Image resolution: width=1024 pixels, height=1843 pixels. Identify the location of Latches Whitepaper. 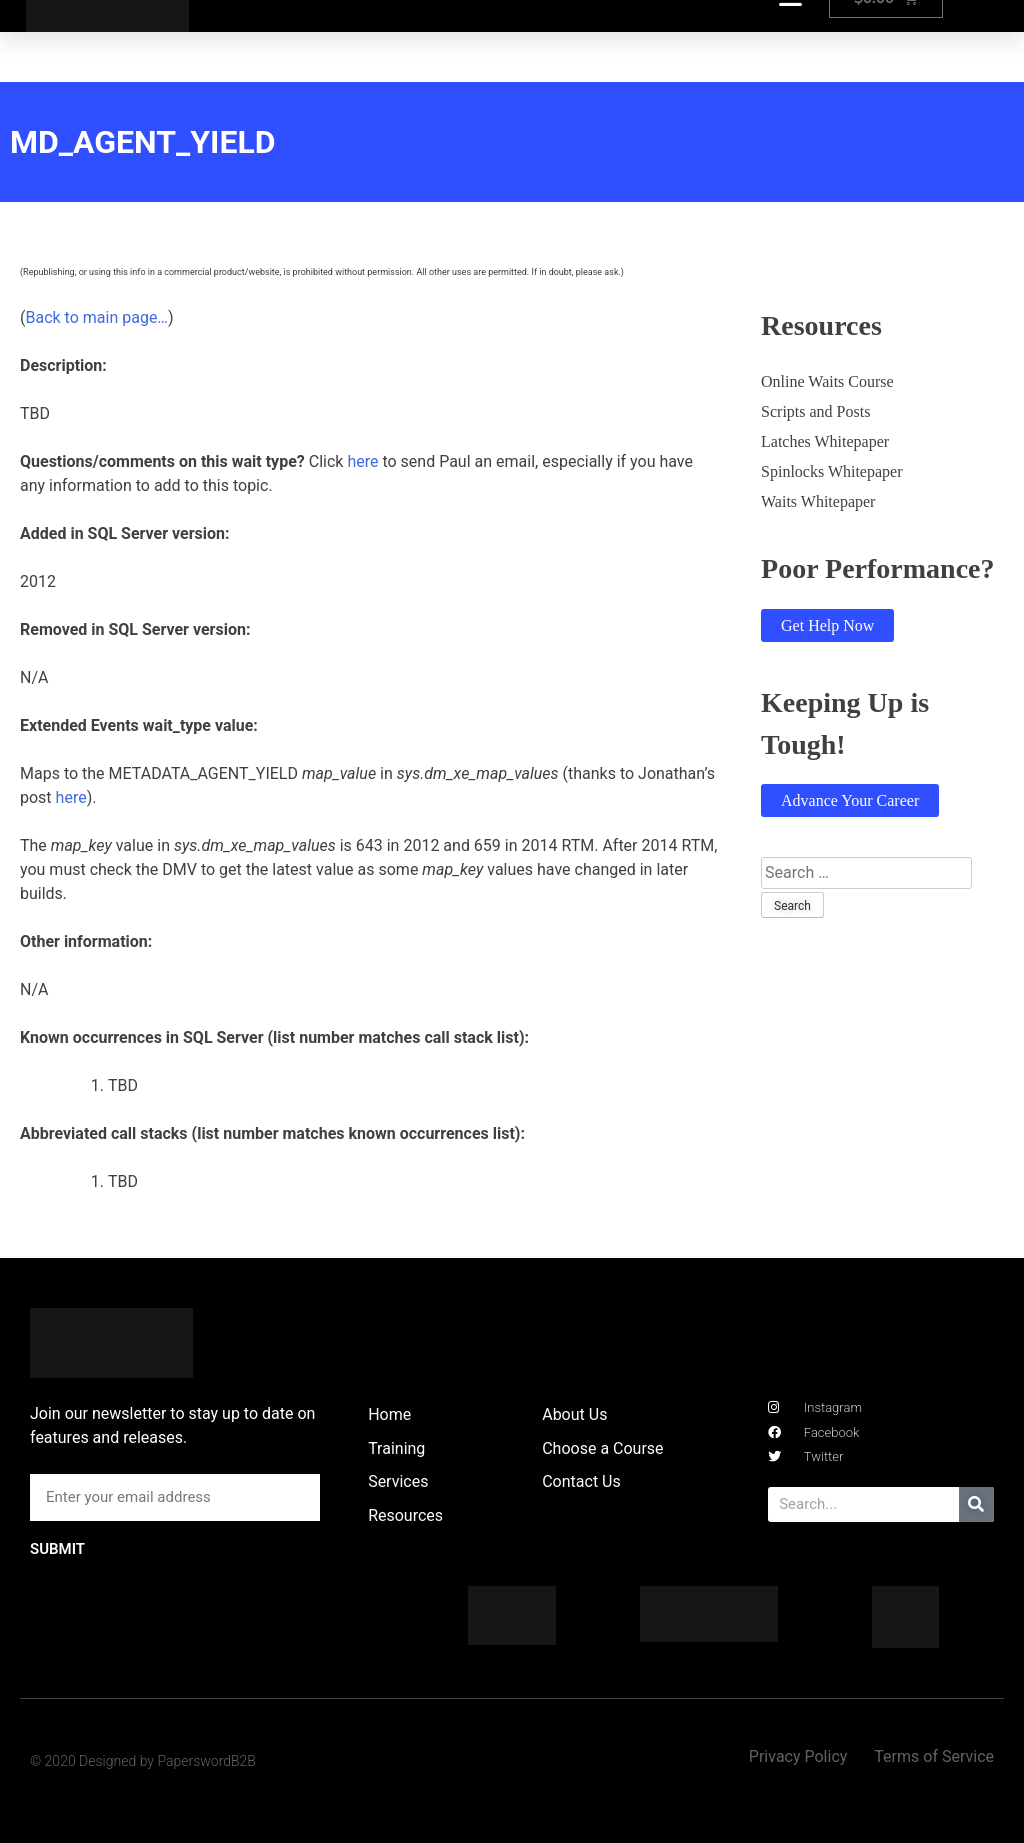
(825, 441).